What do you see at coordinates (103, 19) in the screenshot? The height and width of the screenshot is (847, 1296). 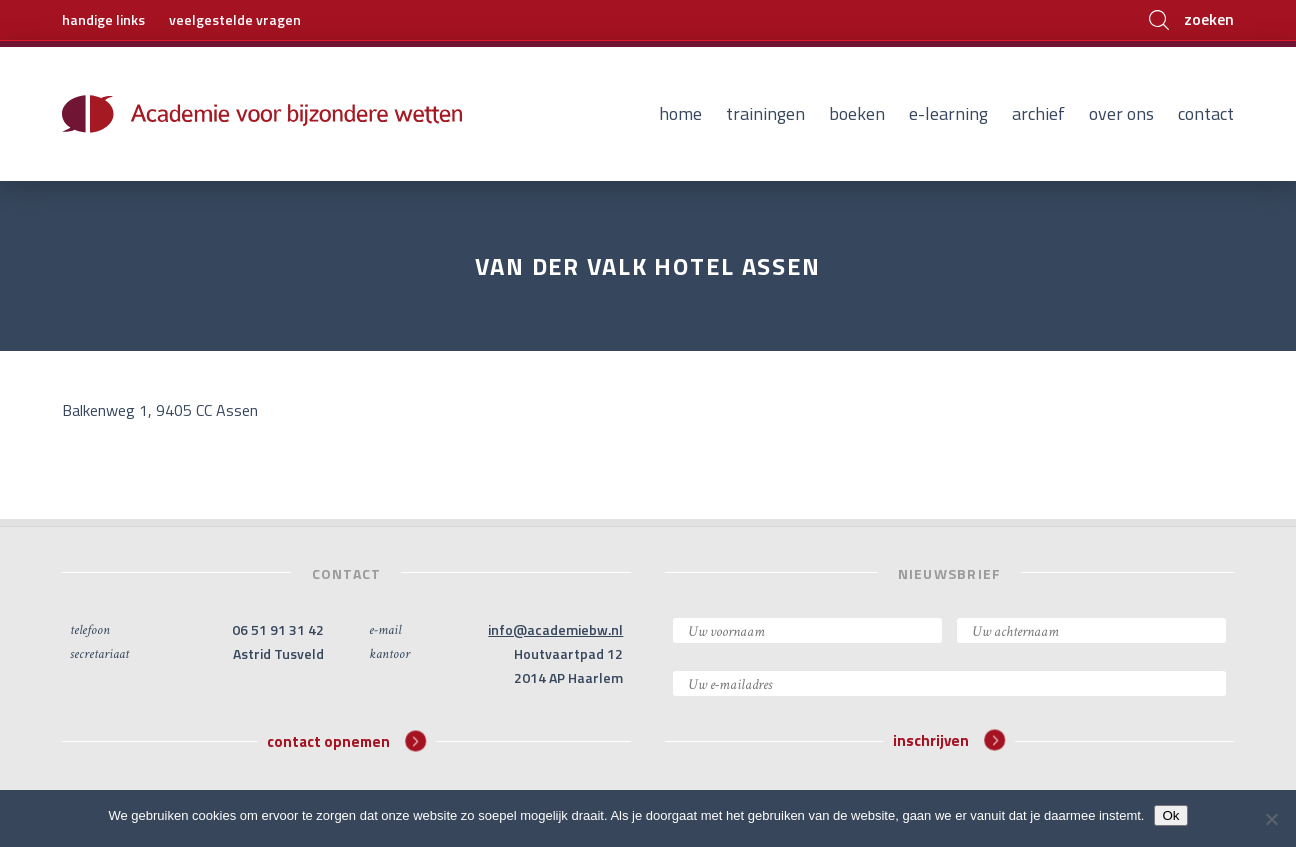 I see `handige links` at bounding box center [103, 19].